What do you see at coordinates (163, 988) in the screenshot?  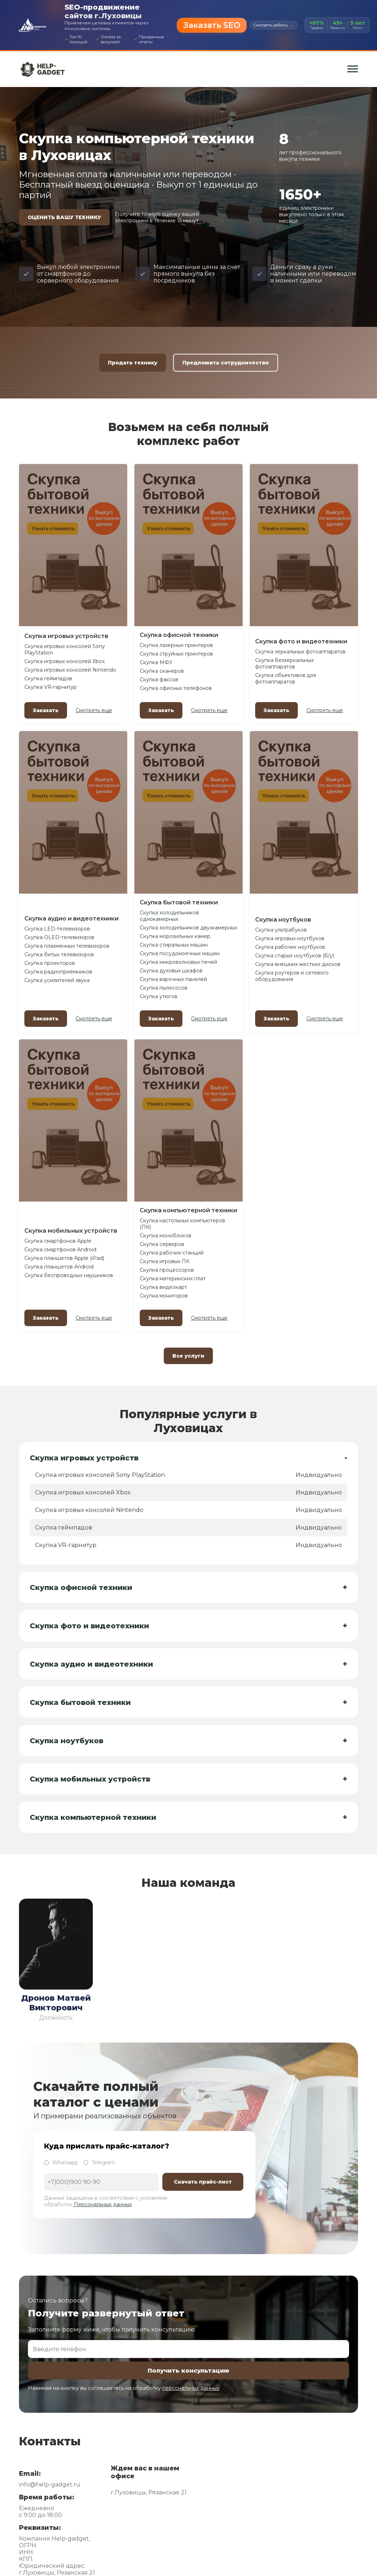 I see `Скупка пылесосов` at bounding box center [163, 988].